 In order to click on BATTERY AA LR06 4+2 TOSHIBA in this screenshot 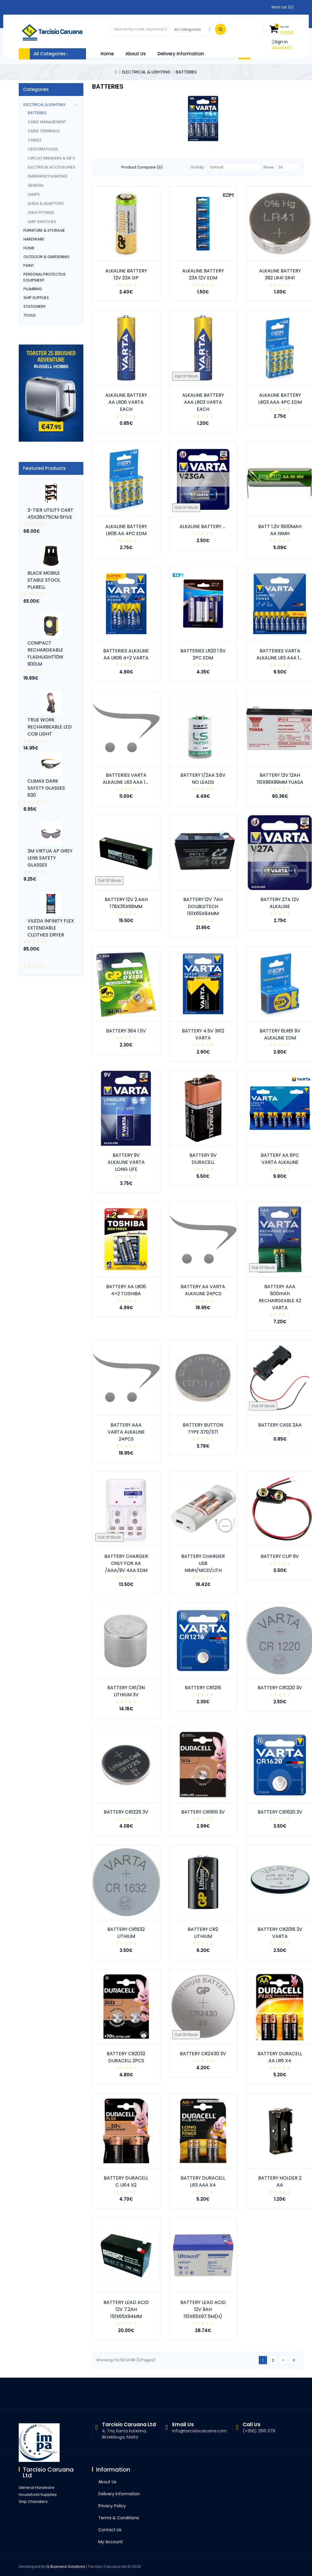, I will do `click(126, 1290)`.